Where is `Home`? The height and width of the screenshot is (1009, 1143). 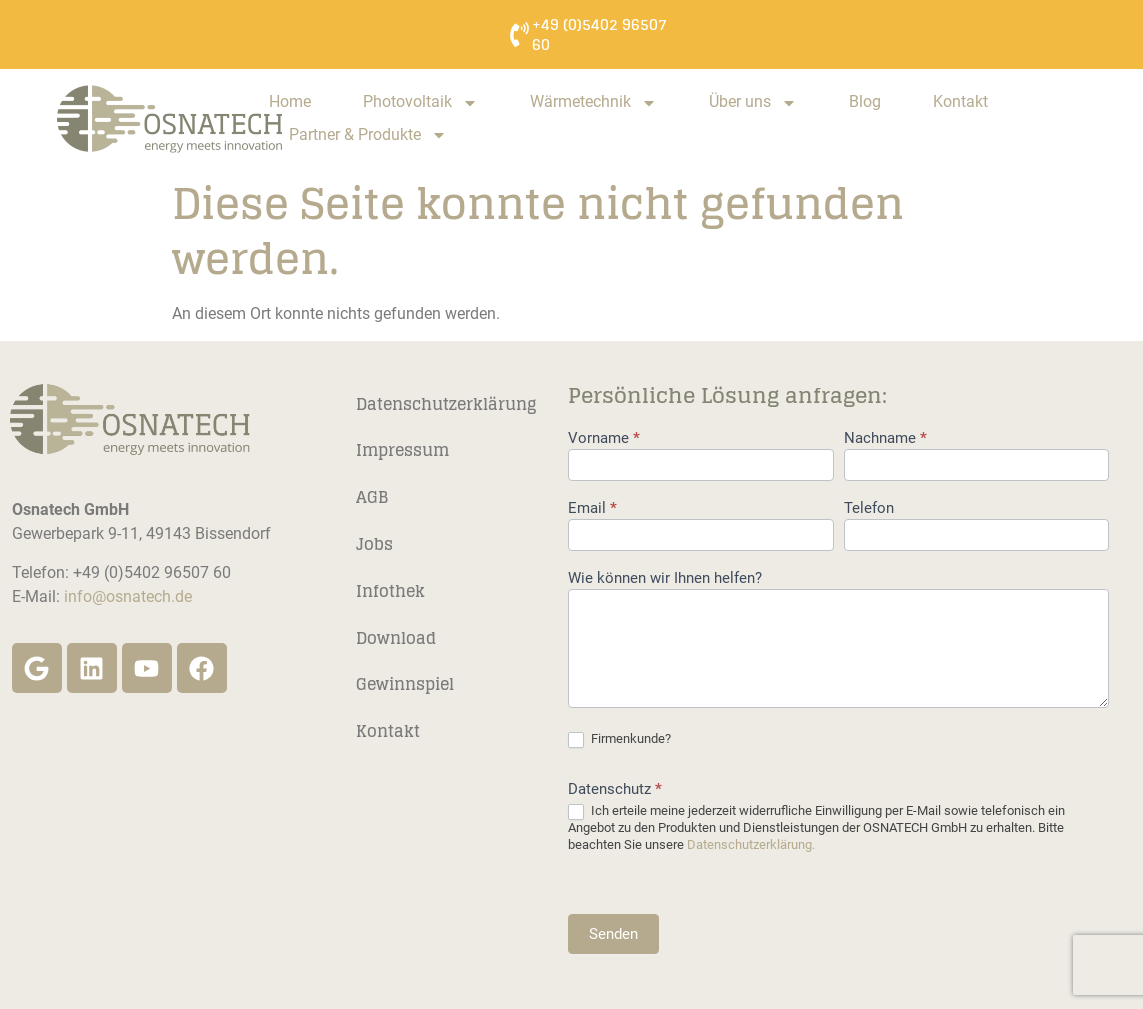 Home is located at coordinates (290, 101).